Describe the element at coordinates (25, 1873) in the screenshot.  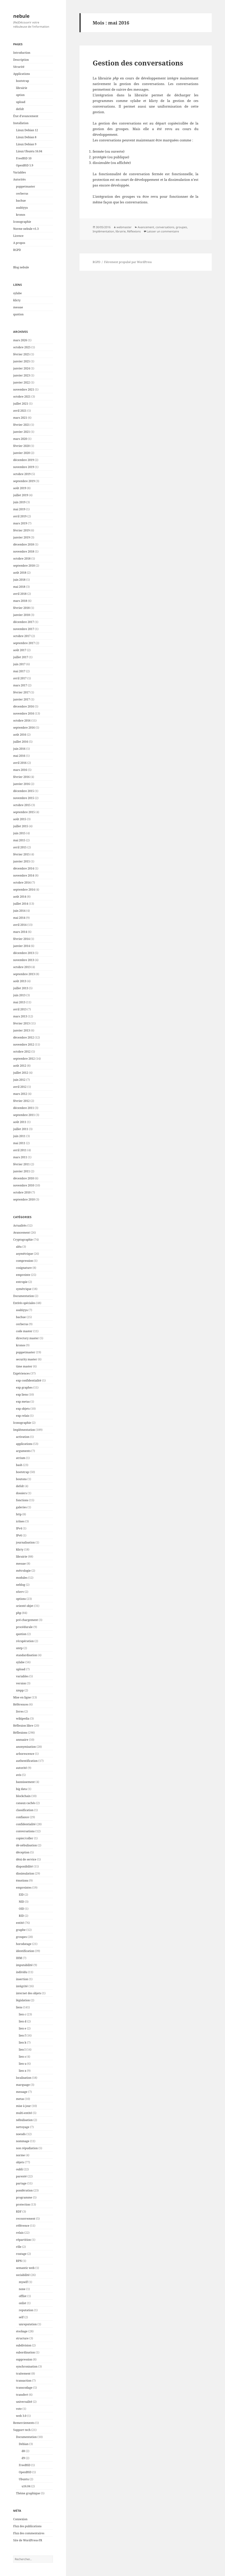
I see `dissimulation` at that location.